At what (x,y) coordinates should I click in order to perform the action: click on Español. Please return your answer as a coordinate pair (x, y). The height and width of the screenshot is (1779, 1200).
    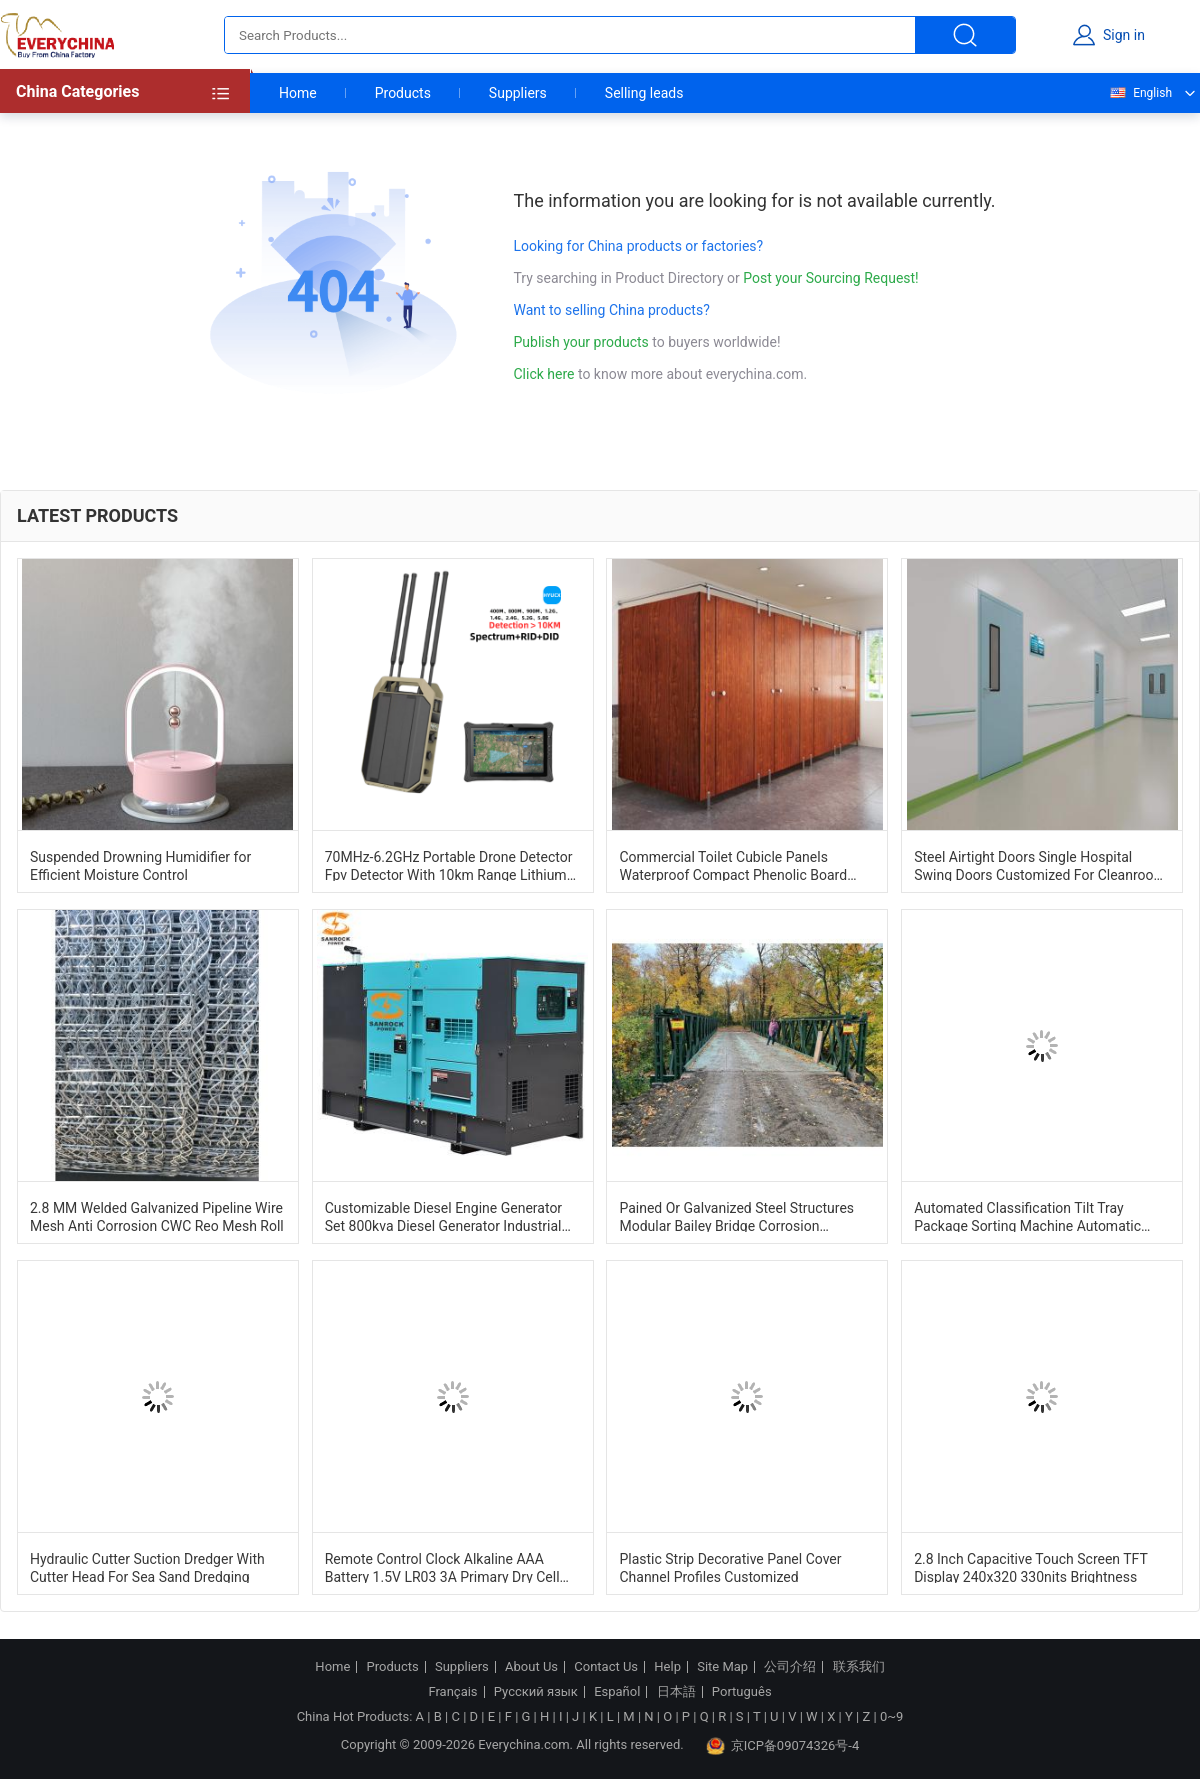
    Looking at the image, I should click on (617, 1692).